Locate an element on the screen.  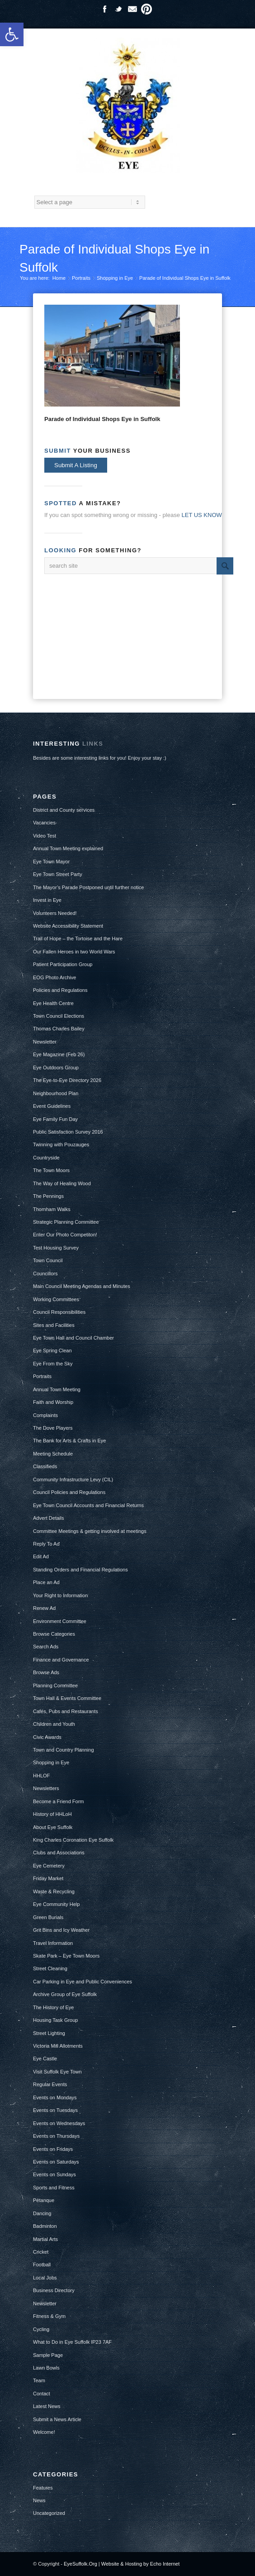
Green Burials [link] is located at coordinates (48, 1917).